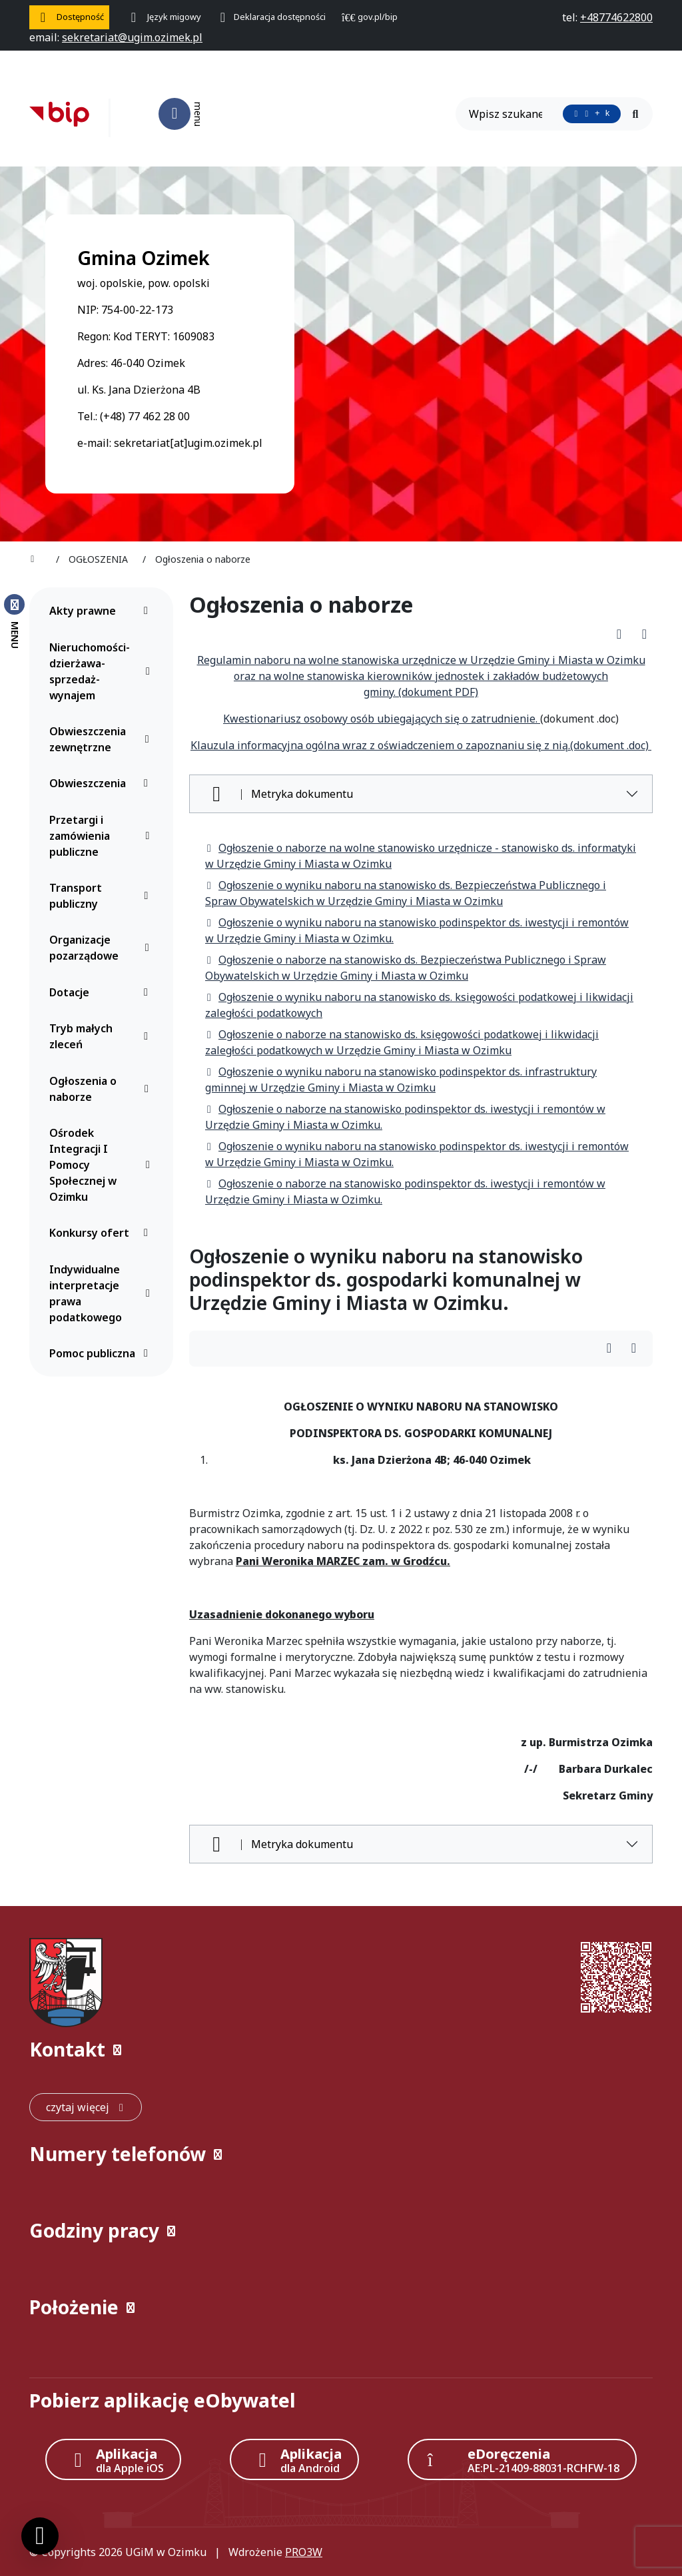 The image size is (682, 2576). I want to click on [Pobierz PDF artykułu Ogłoszenia o naborze], so click(623, 634).